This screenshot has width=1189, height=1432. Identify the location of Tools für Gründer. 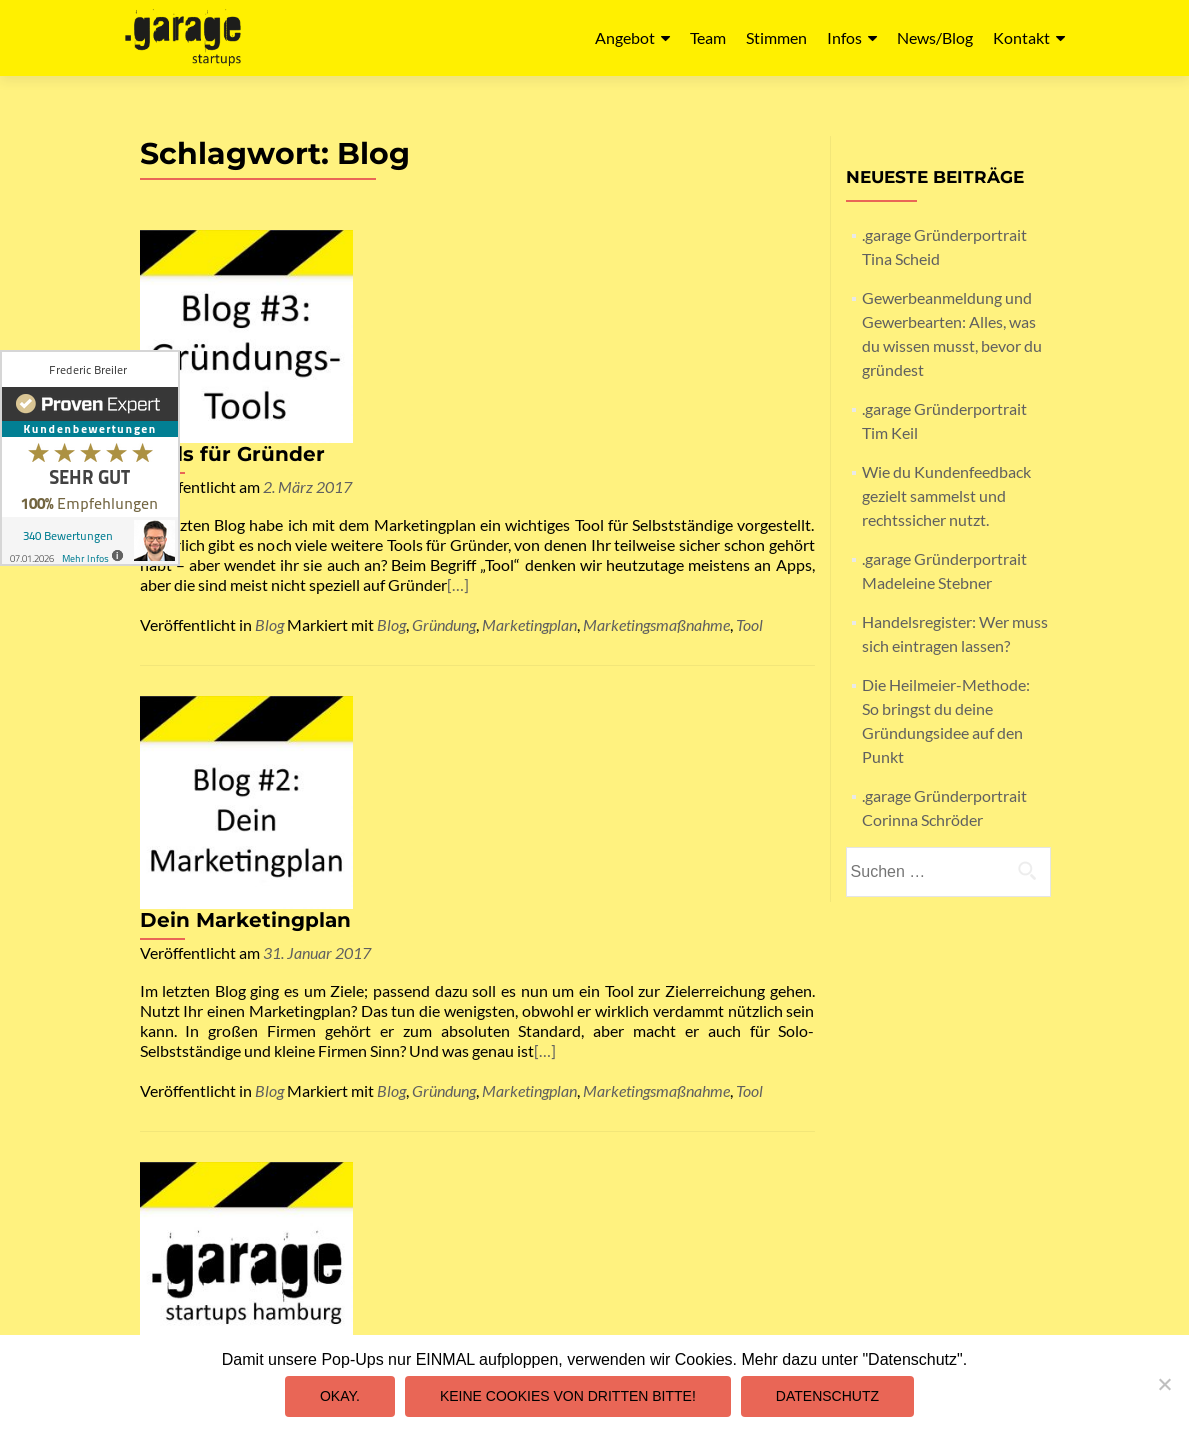
(452, 241).